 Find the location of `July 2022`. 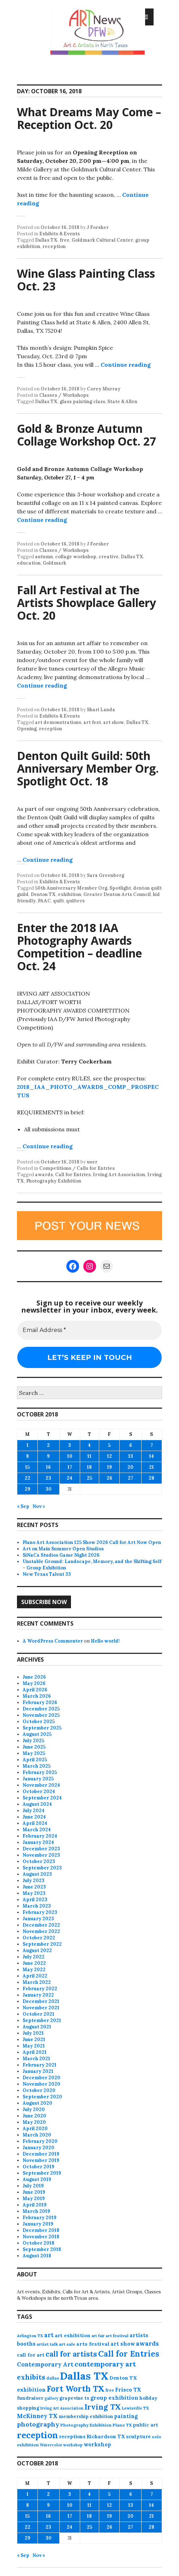

July 2022 is located at coordinates (33, 1957).